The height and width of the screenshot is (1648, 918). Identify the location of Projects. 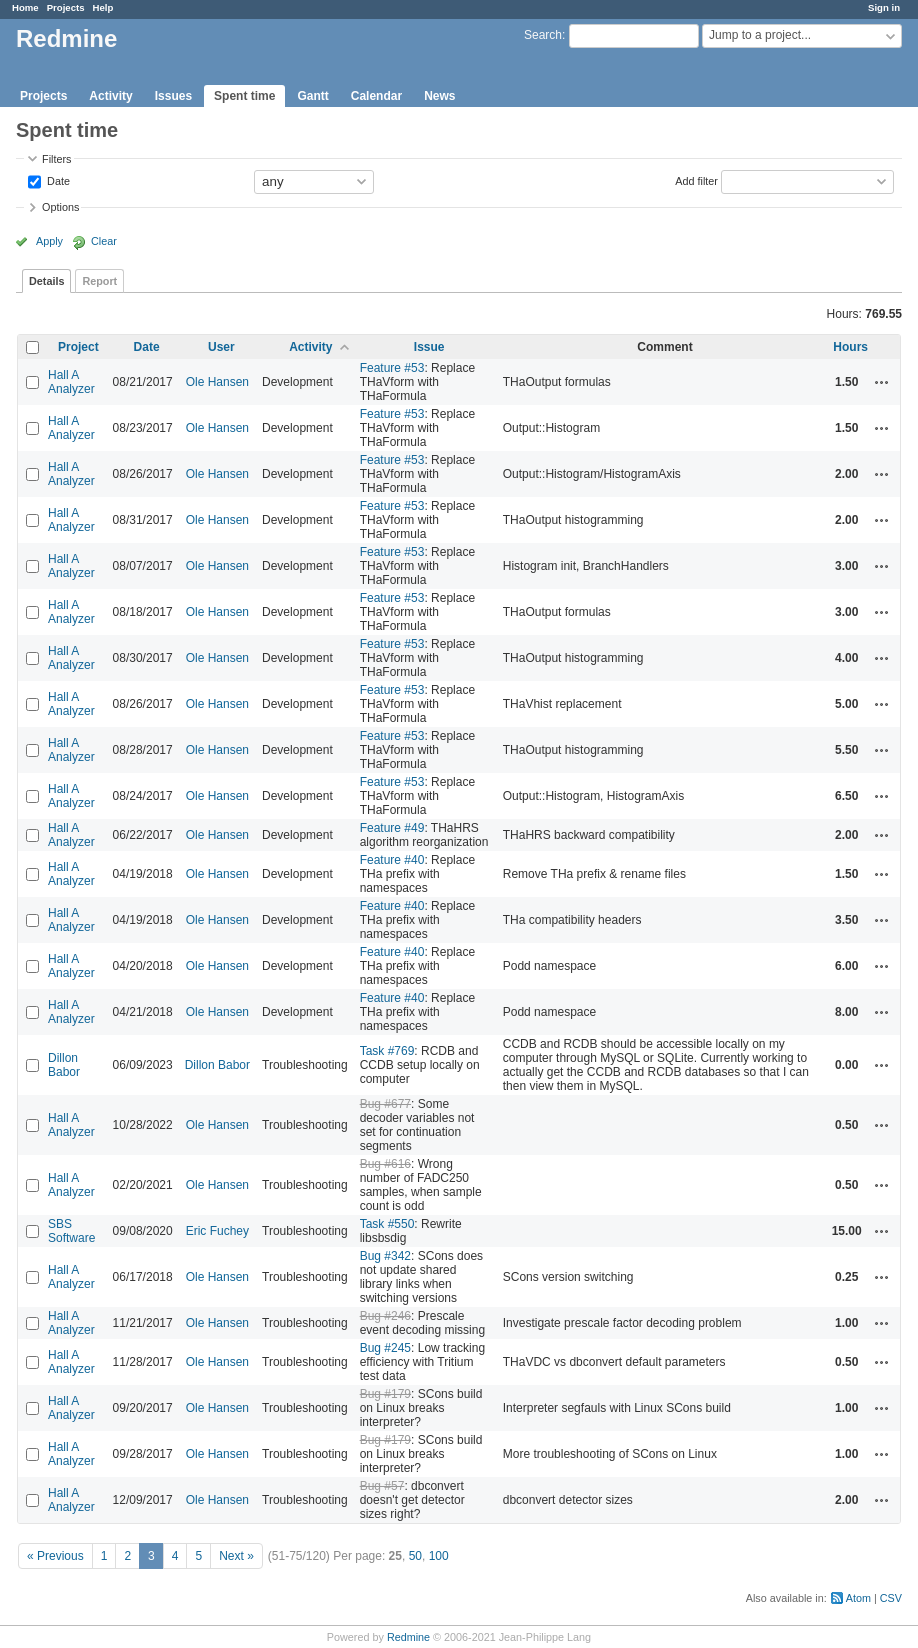
(66, 7).